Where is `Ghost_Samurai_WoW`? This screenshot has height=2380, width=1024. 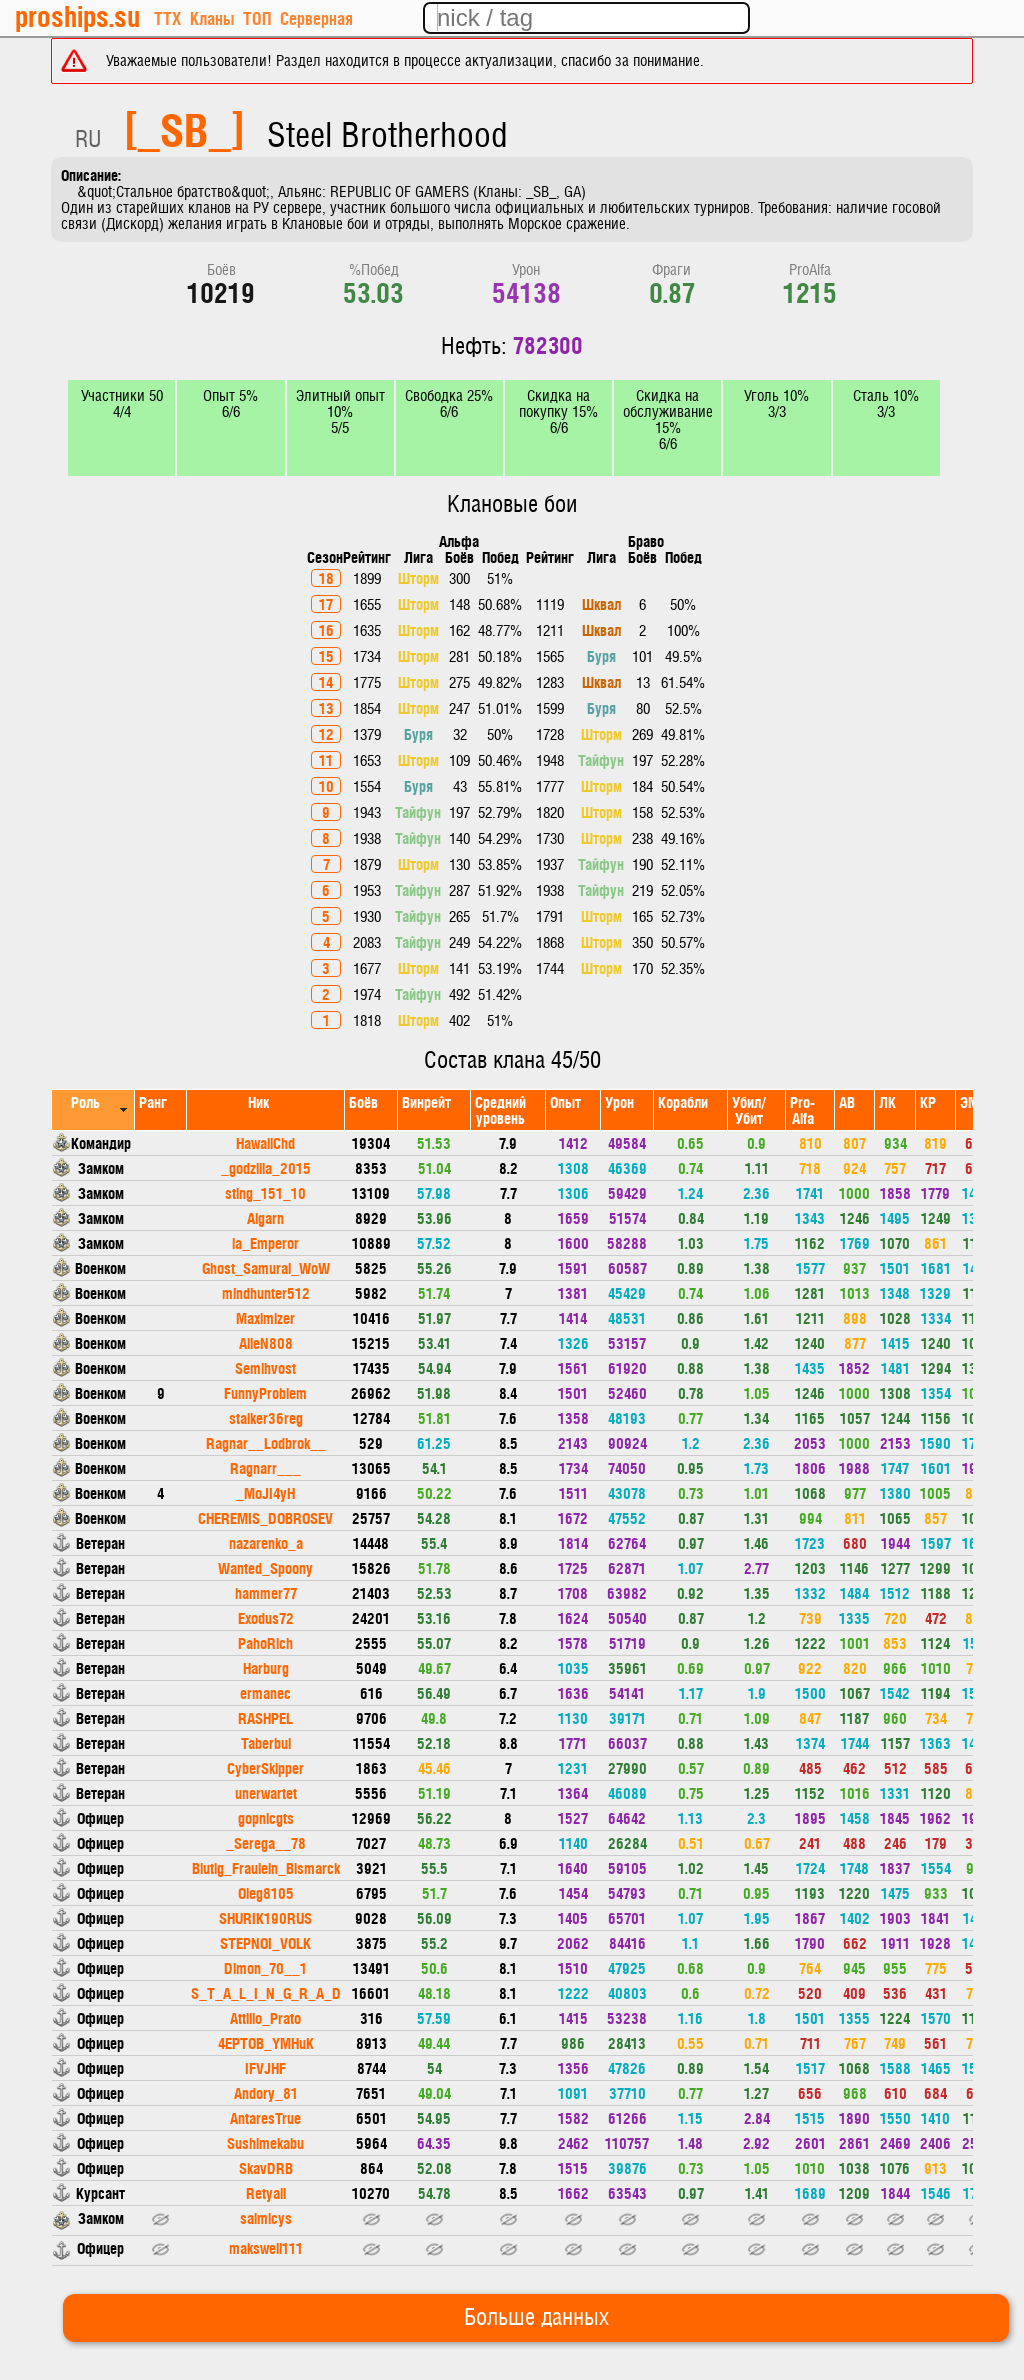
Ghost_Samurai_WoW is located at coordinates (266, 1267).